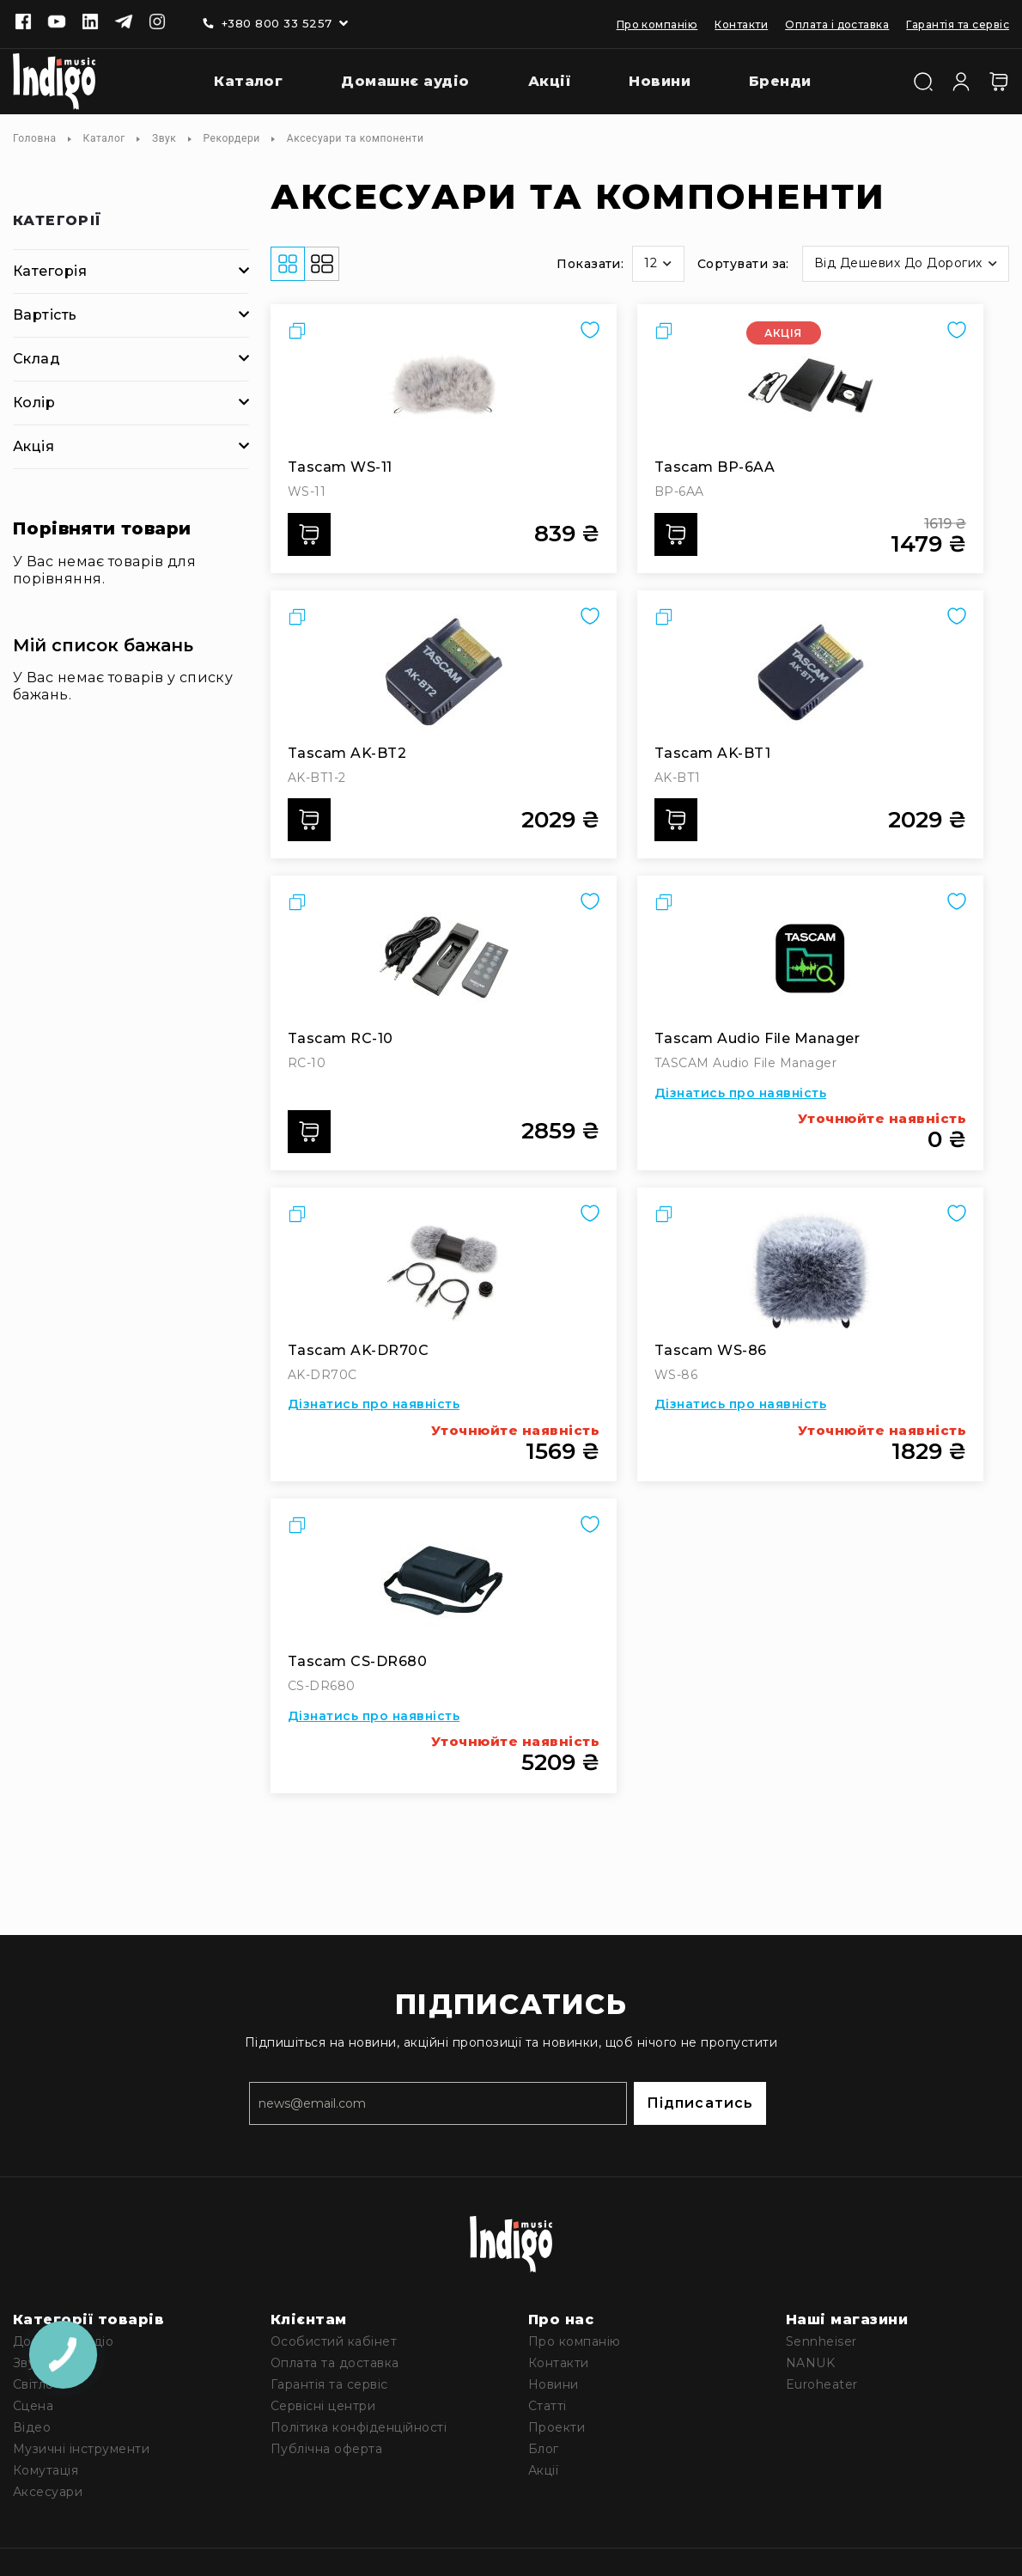  What do you see at coordinates (714, 467) in the screenshot?
I see `Tascam BP-6AA` at bounding box center [714, 467].